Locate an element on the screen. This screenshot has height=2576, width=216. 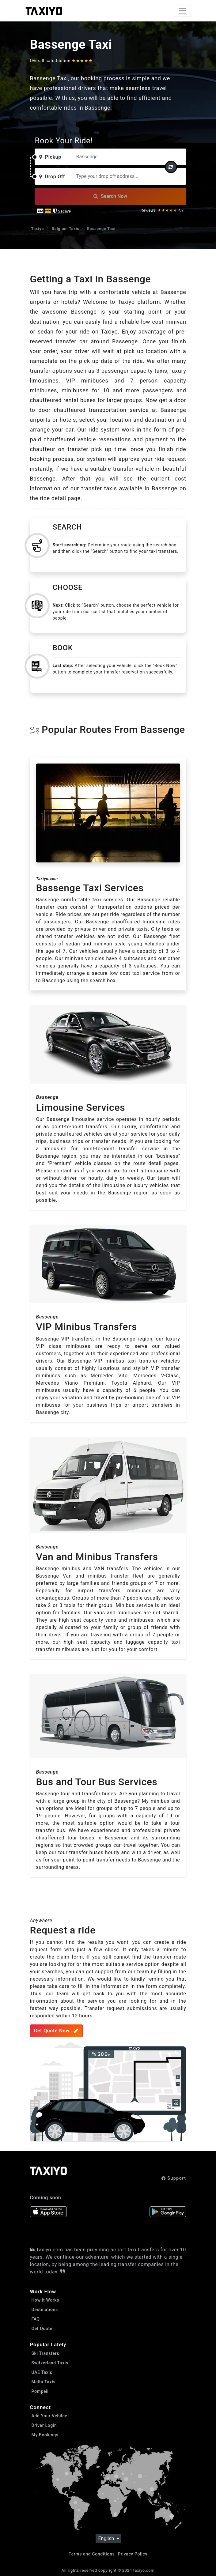
Search Now is located at coordinates (110, 196).